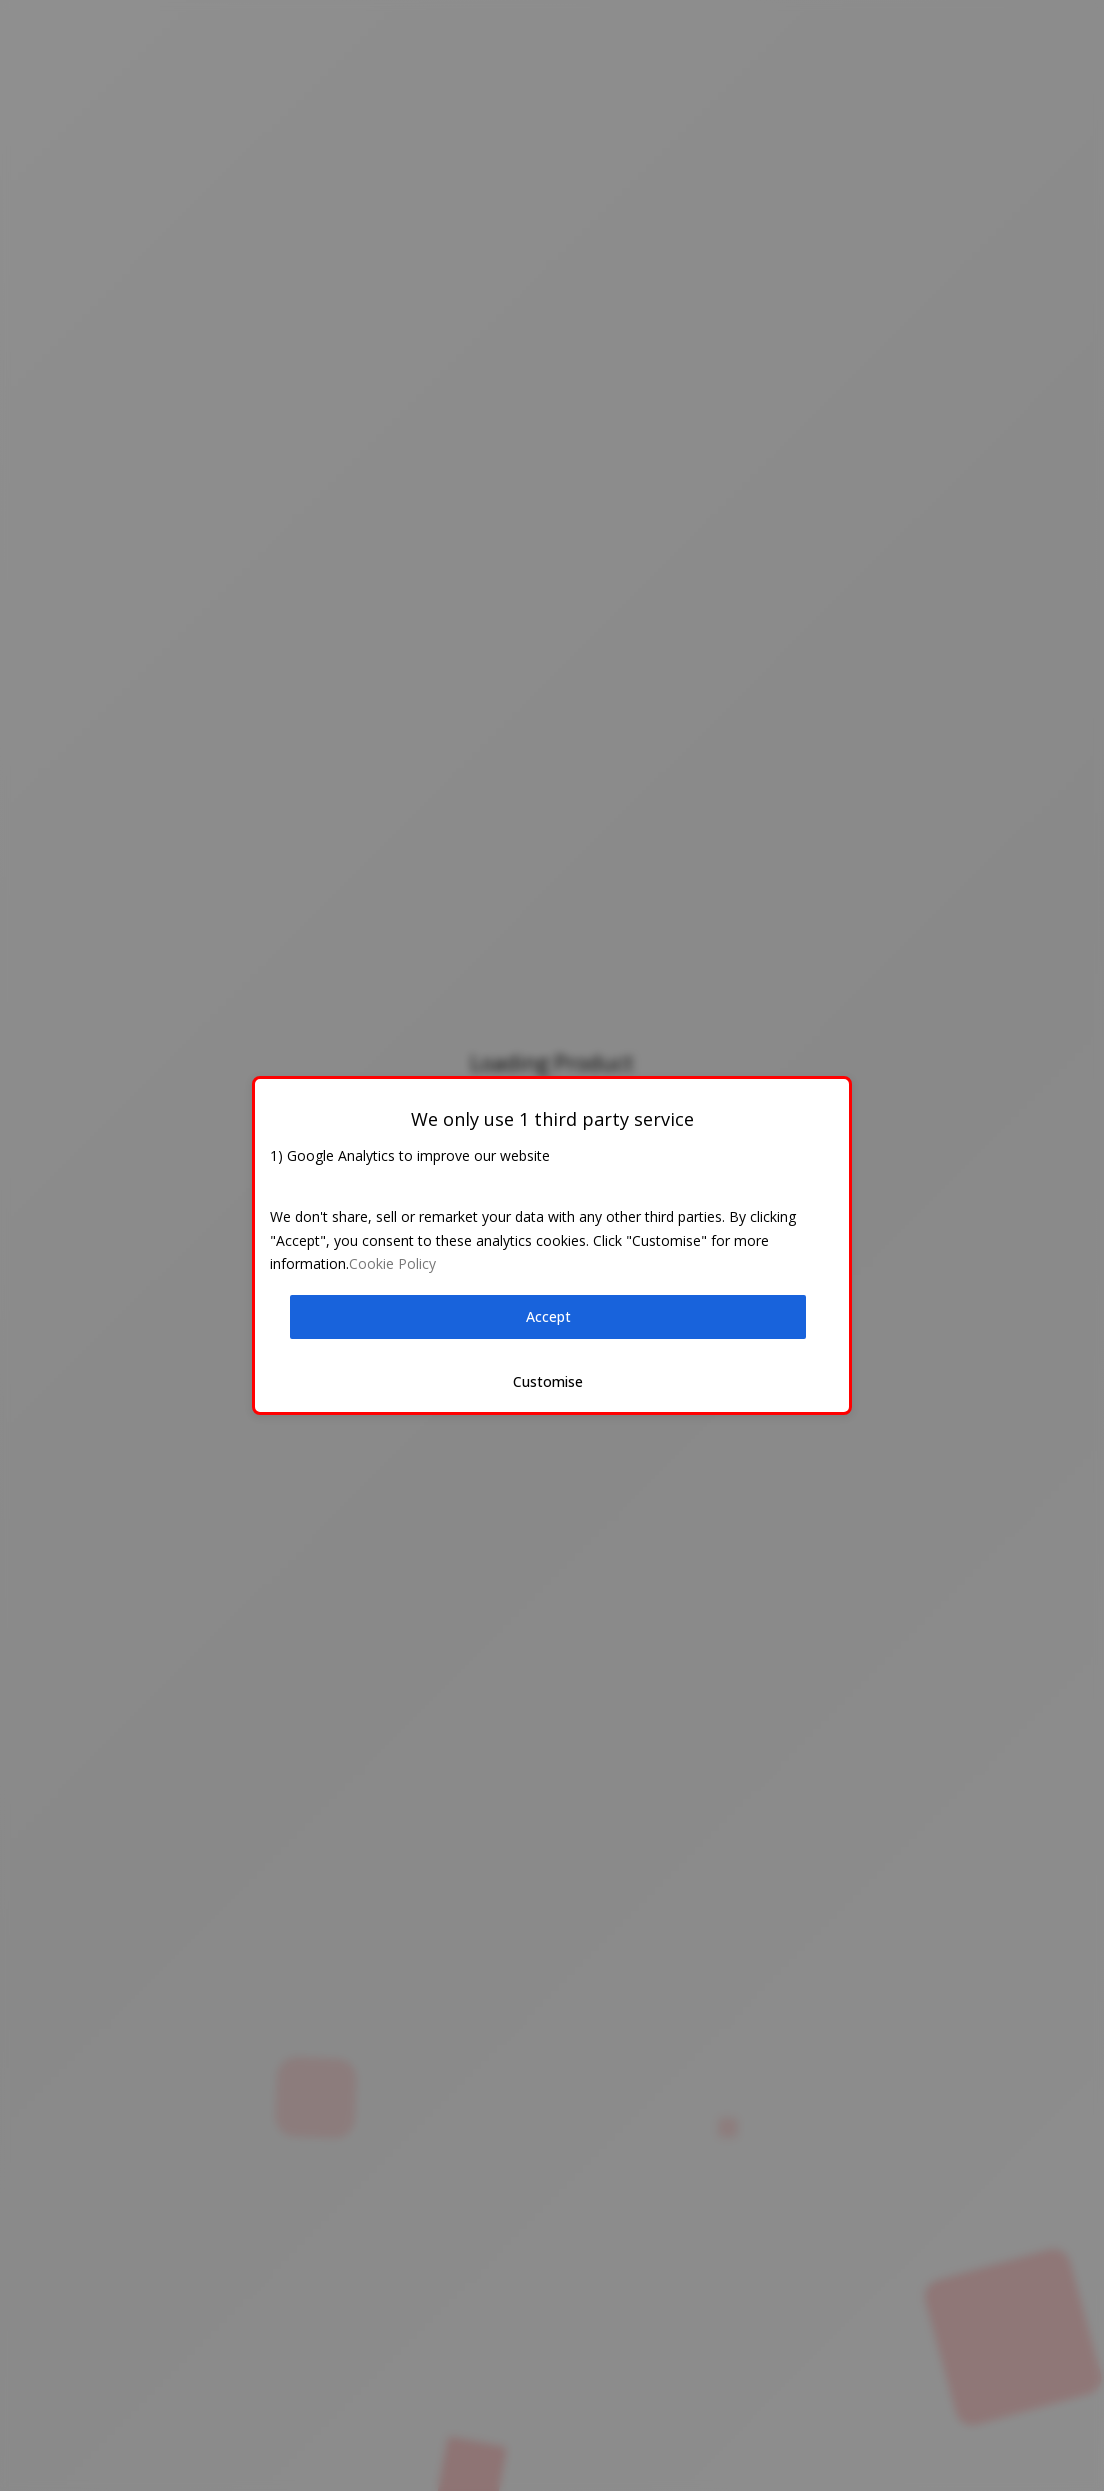  Describe the element at coordinates (392, 1263) in the screenshot. I see `Cookie Policy [button]` at that location.